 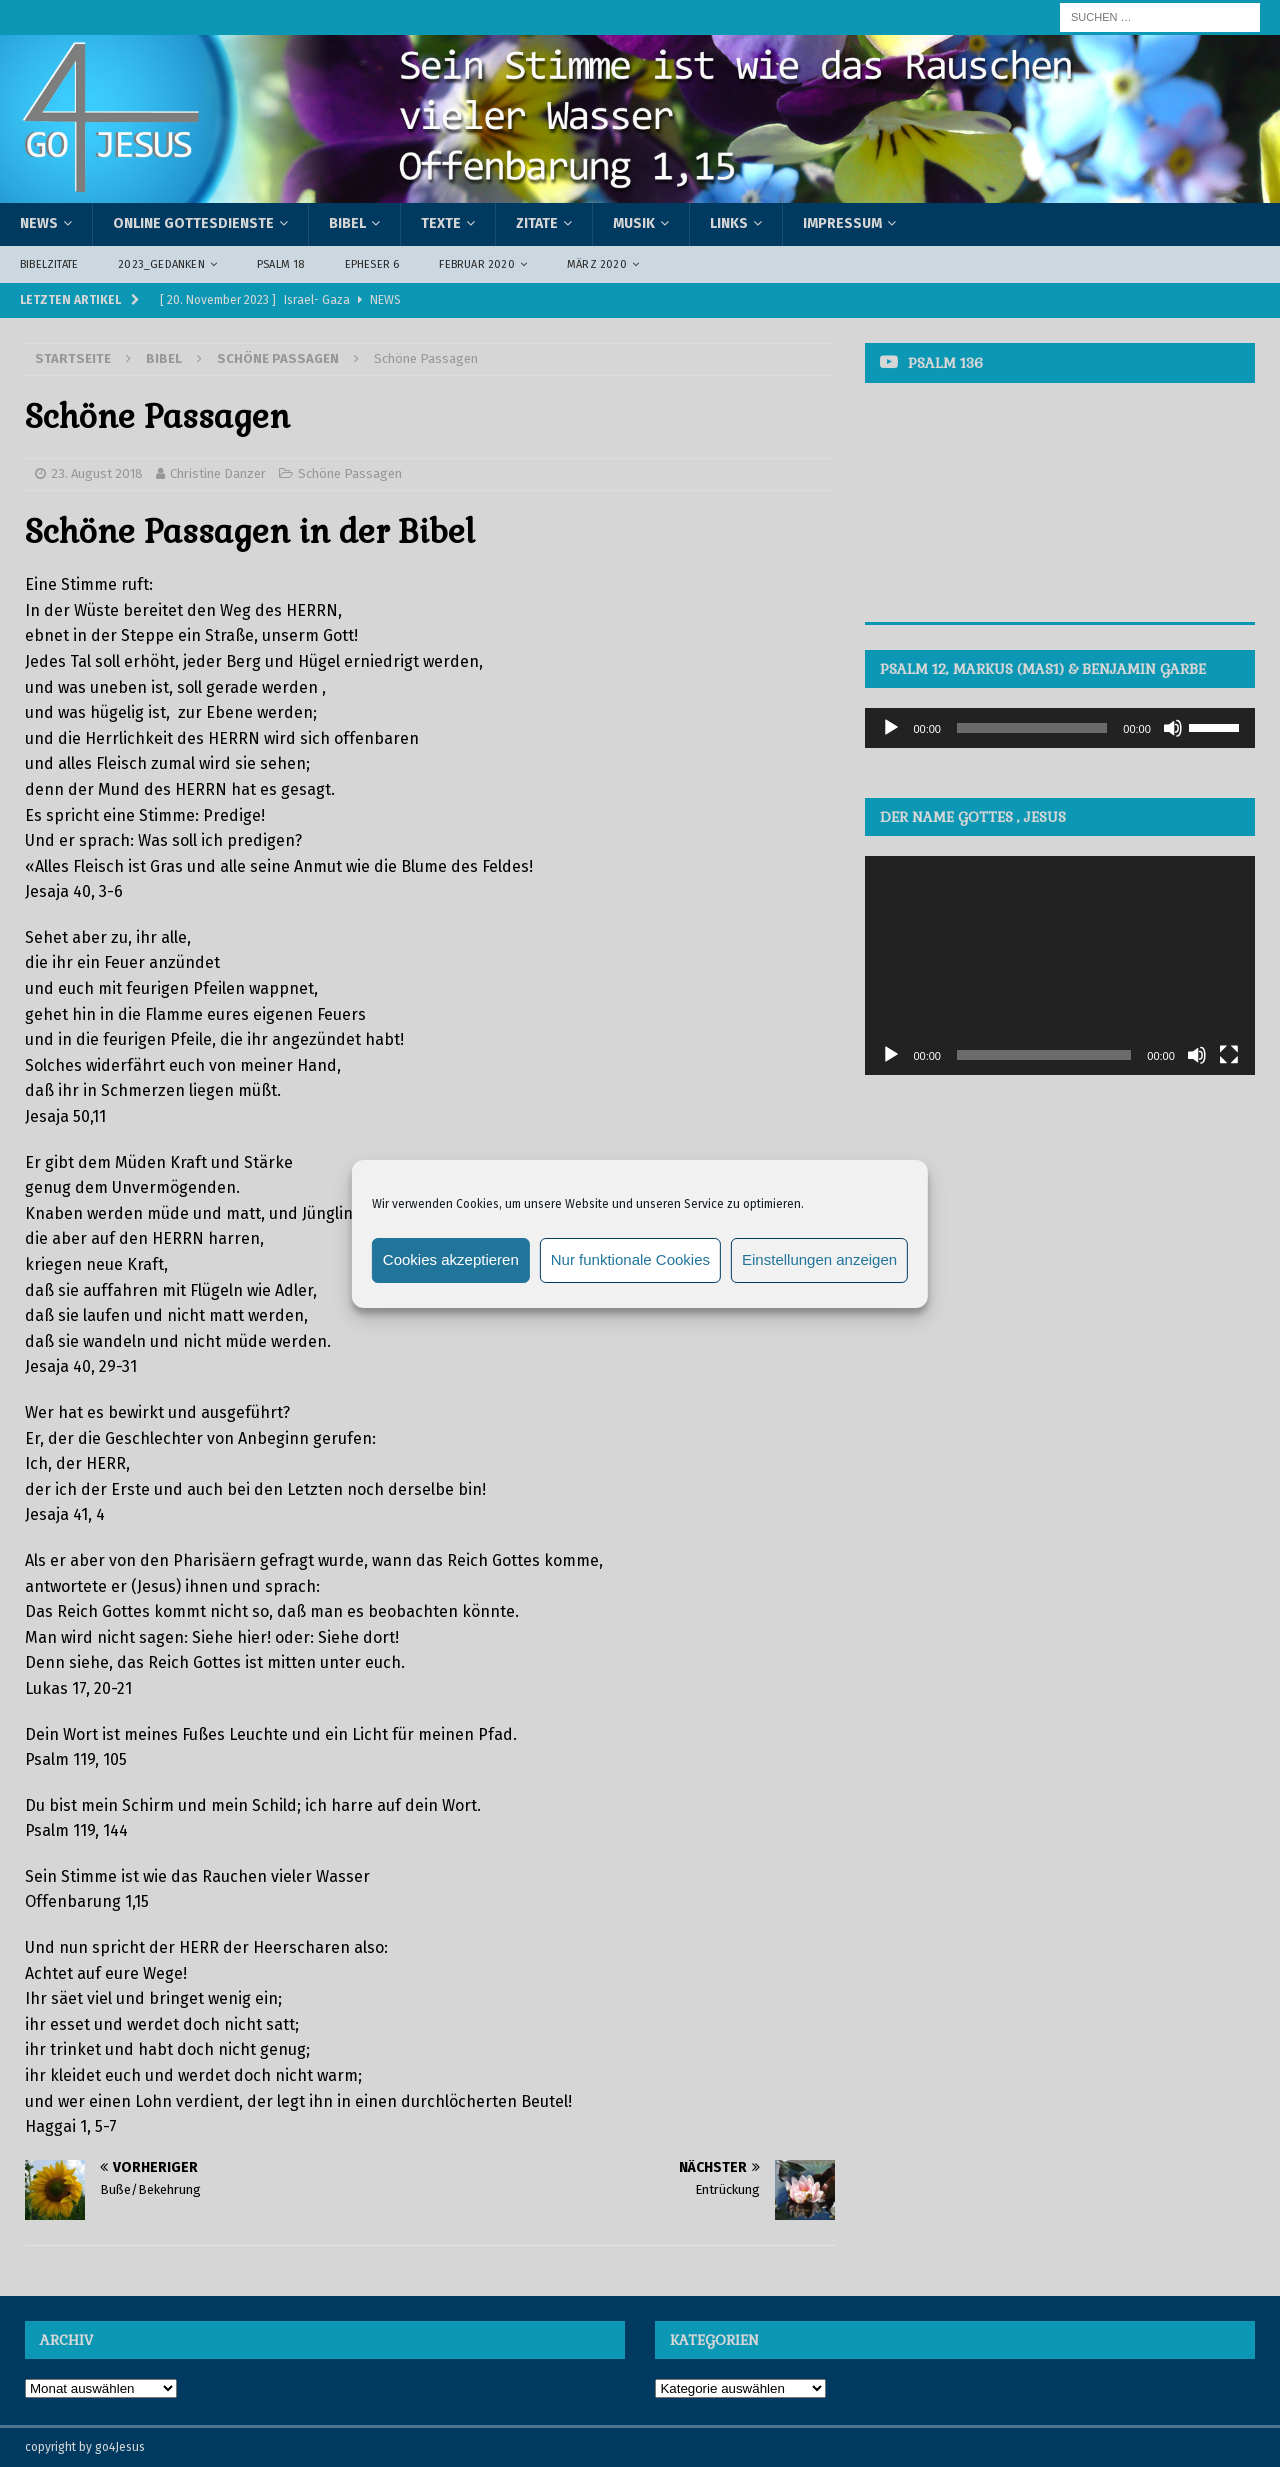 What do you see at coordinates (441, 223) in the screenshot?
I see `Texte` at bounding box center [441, 223].